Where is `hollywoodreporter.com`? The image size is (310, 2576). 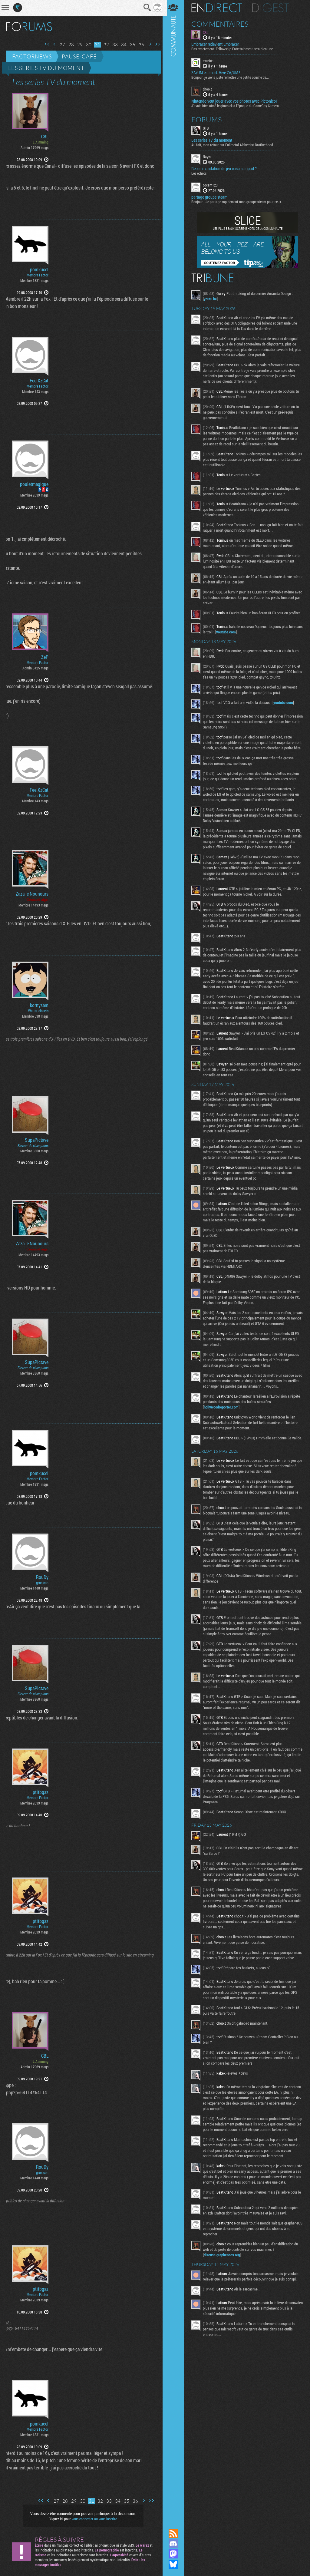 hollywoodreporter.com is located at coordinates (223, 1419).